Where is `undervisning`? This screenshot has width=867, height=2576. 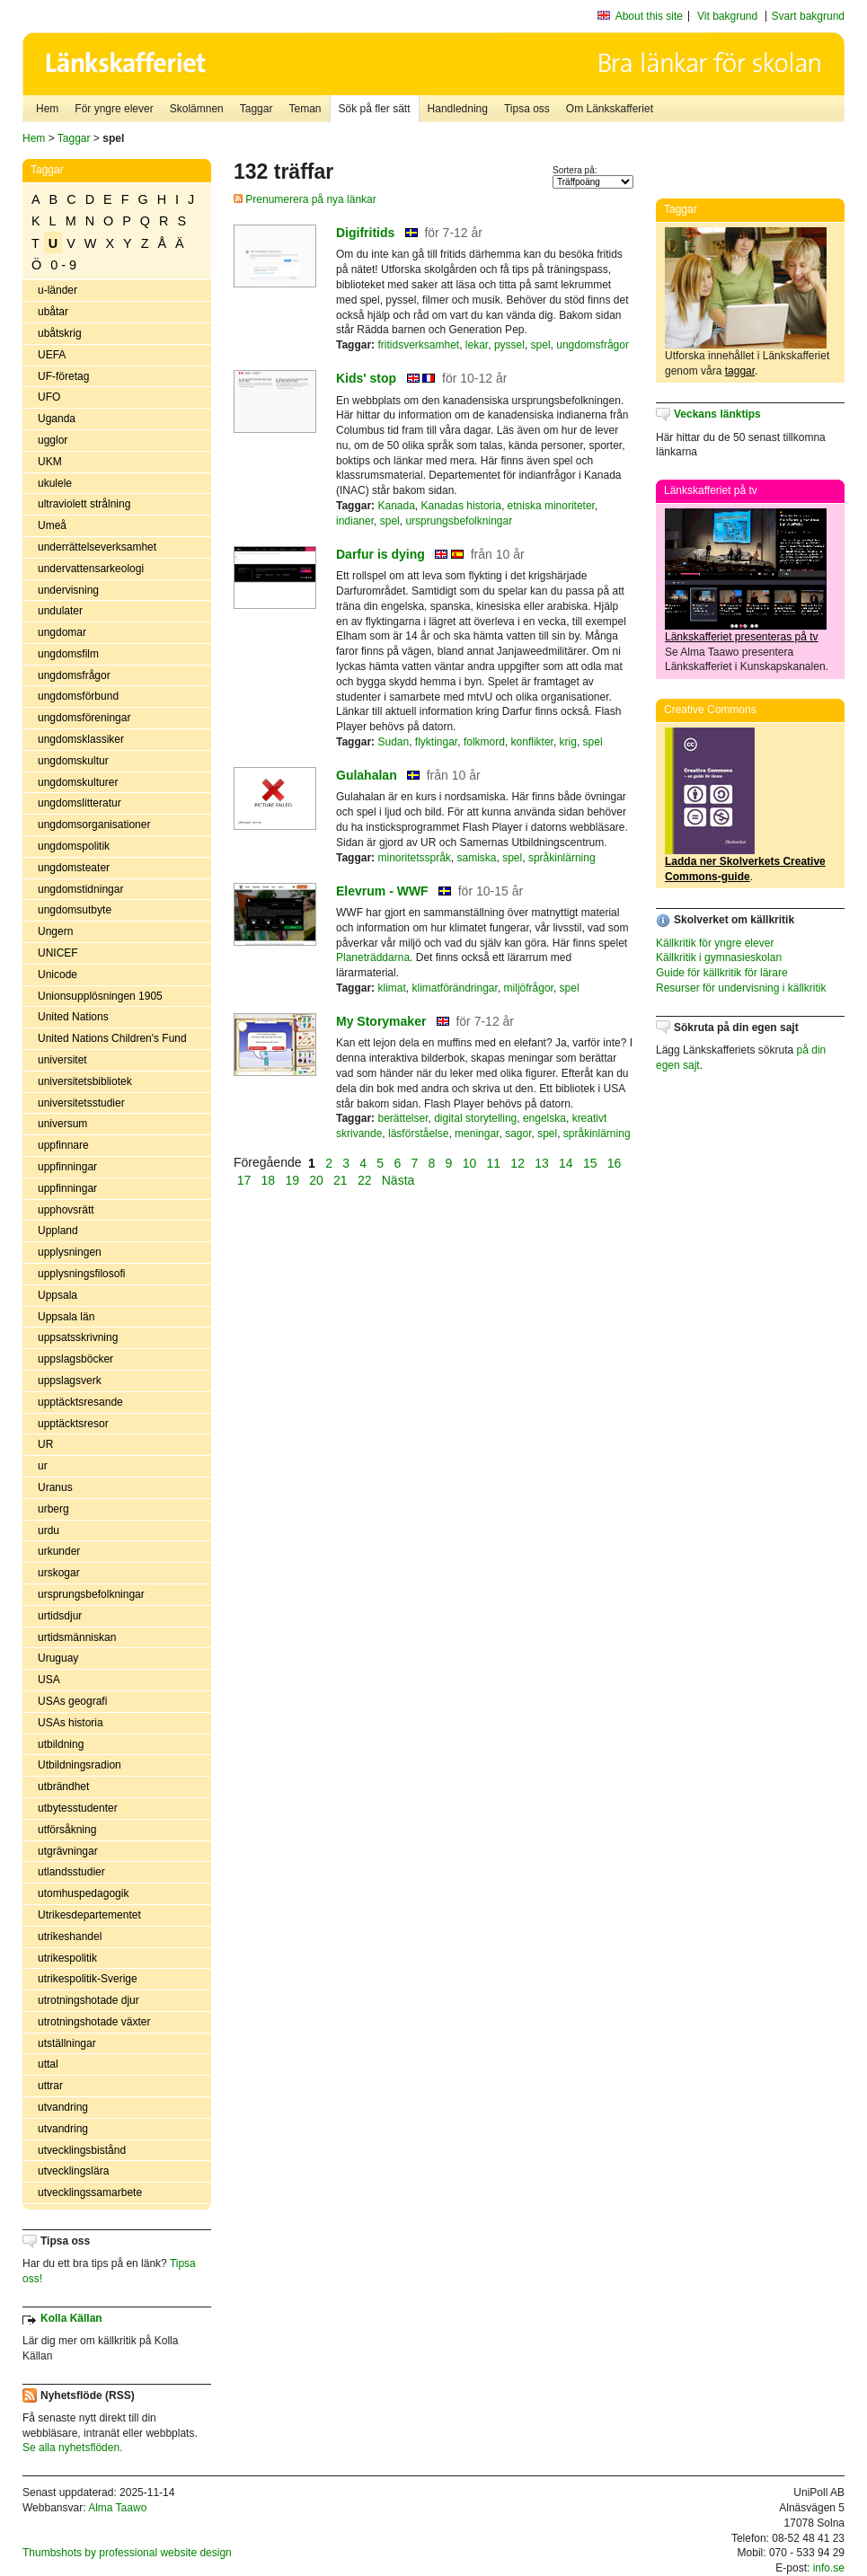 undervisning is located at coordinates (68, 590).